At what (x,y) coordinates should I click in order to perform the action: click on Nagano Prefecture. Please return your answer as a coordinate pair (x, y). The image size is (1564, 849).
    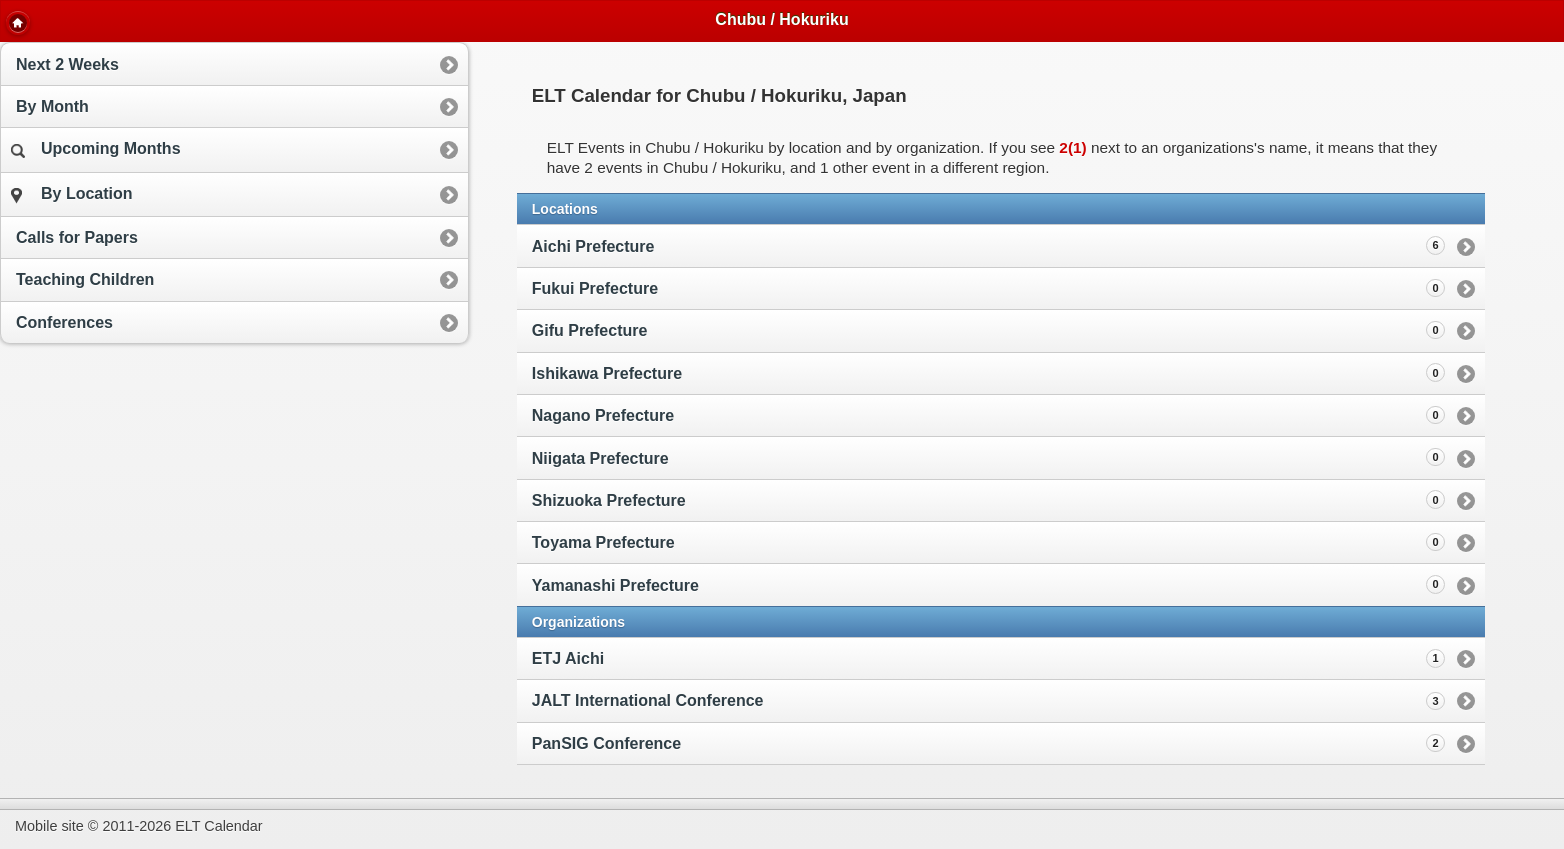
    Looking at the image, I should click on (988, 415).